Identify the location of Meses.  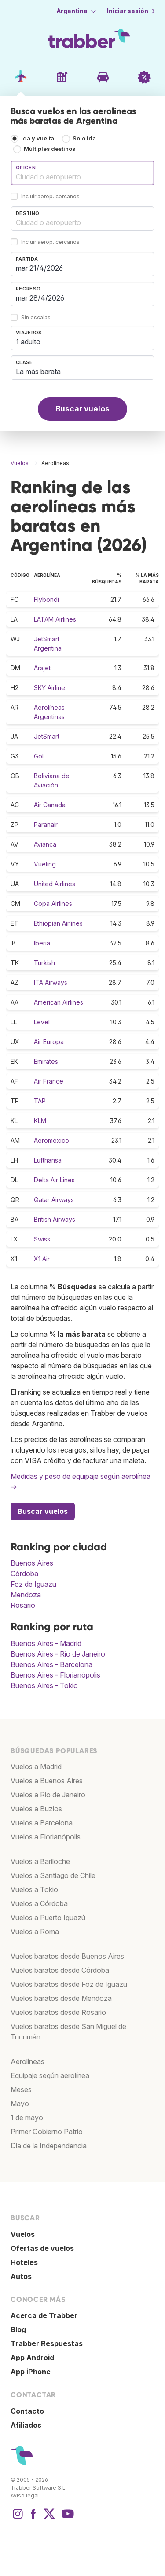
(21, 2089).